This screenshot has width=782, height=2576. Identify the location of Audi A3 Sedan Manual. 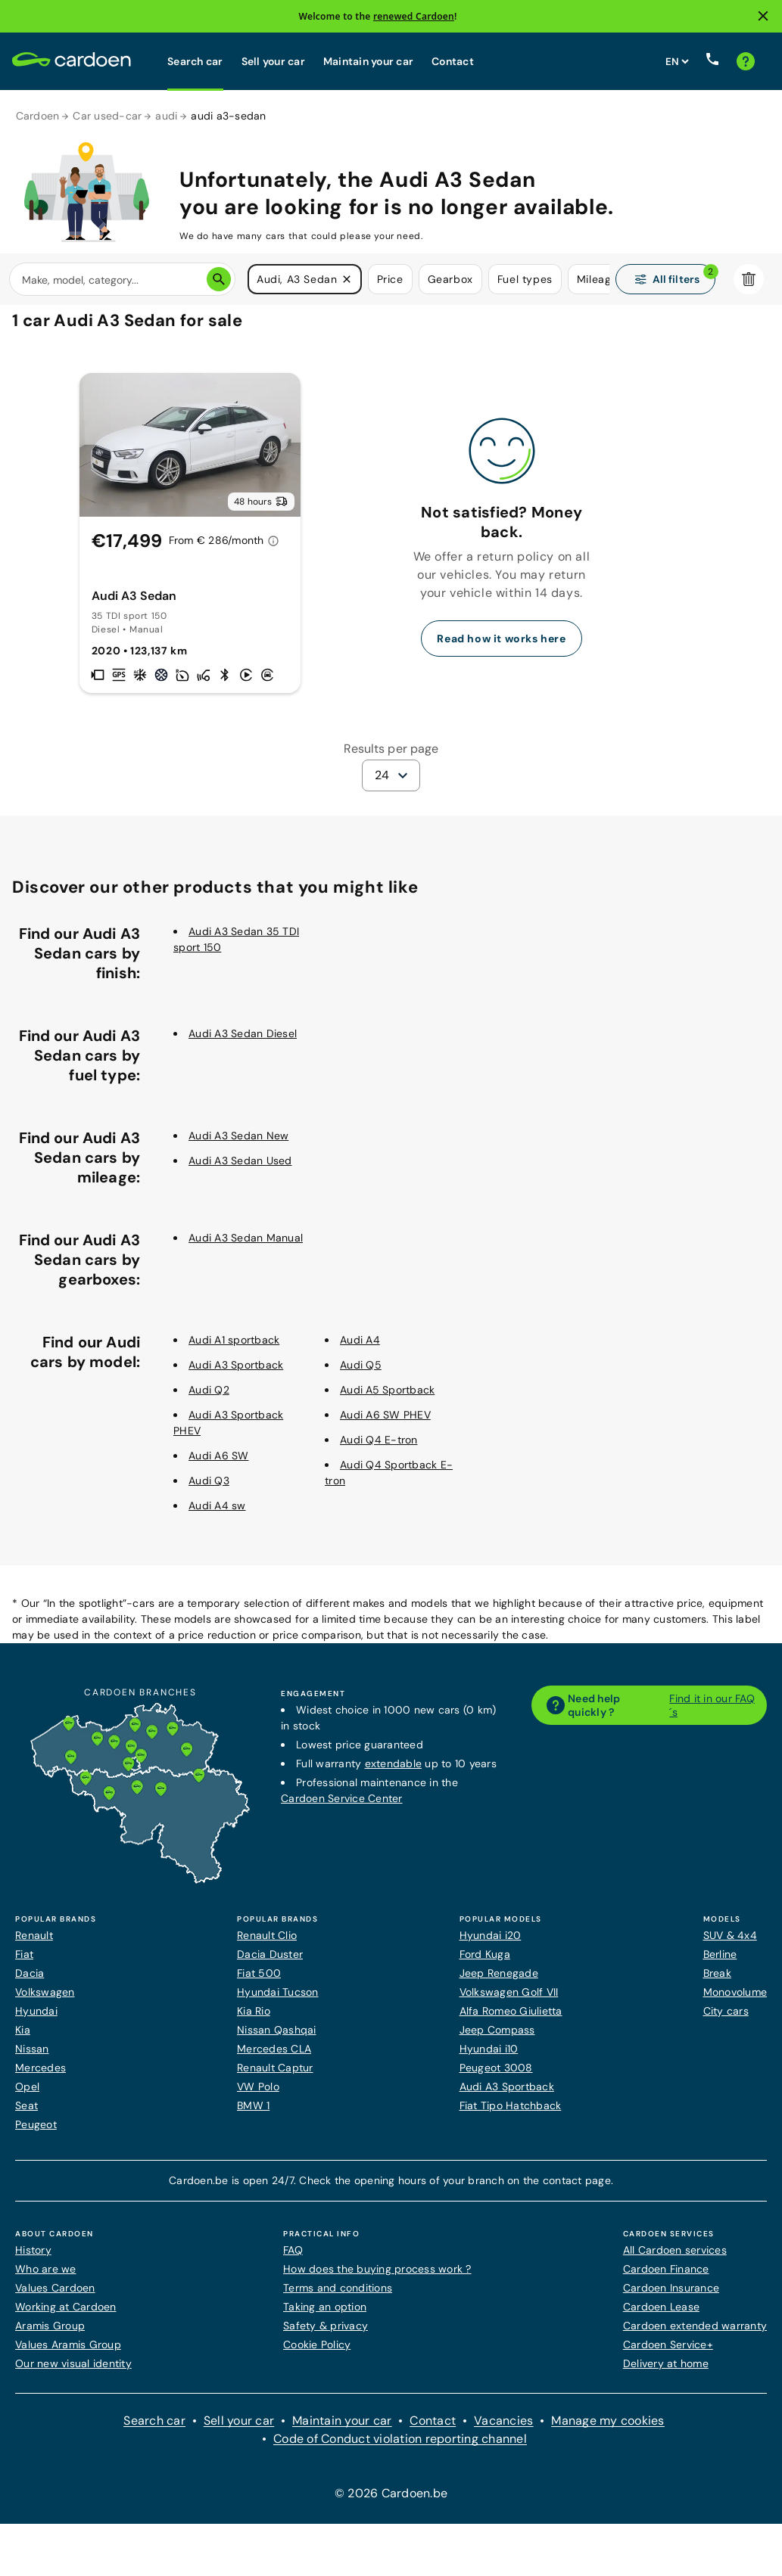
(245, 1247).